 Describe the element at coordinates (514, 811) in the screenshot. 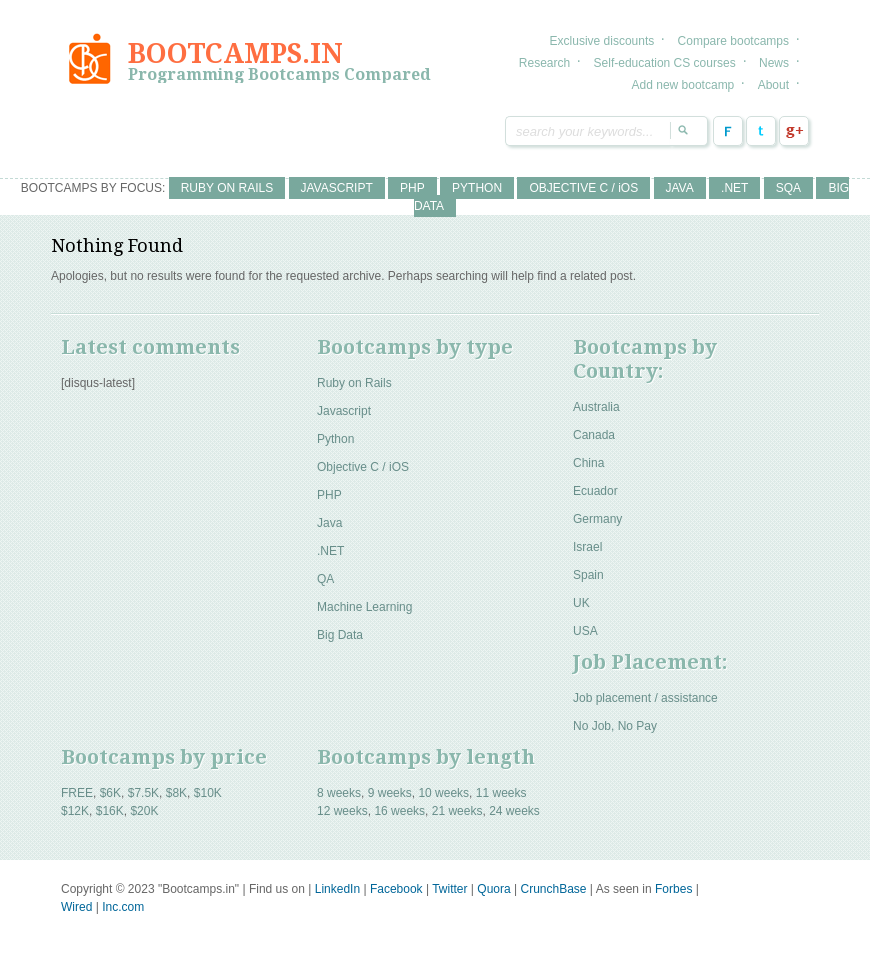

I see `24 weeks` at that location.